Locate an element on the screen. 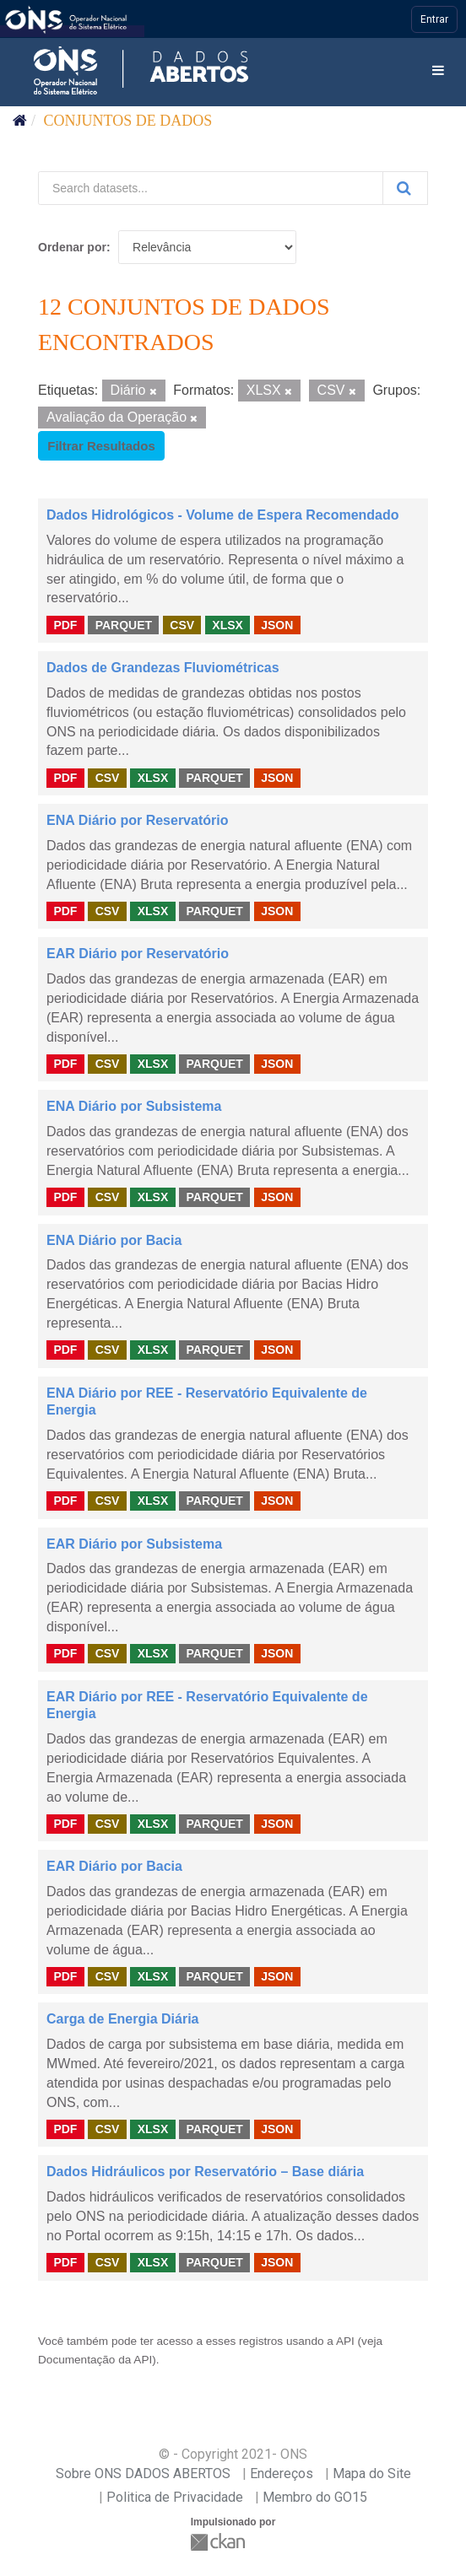  [Search datasets...] is located at coordinates (210, 188).